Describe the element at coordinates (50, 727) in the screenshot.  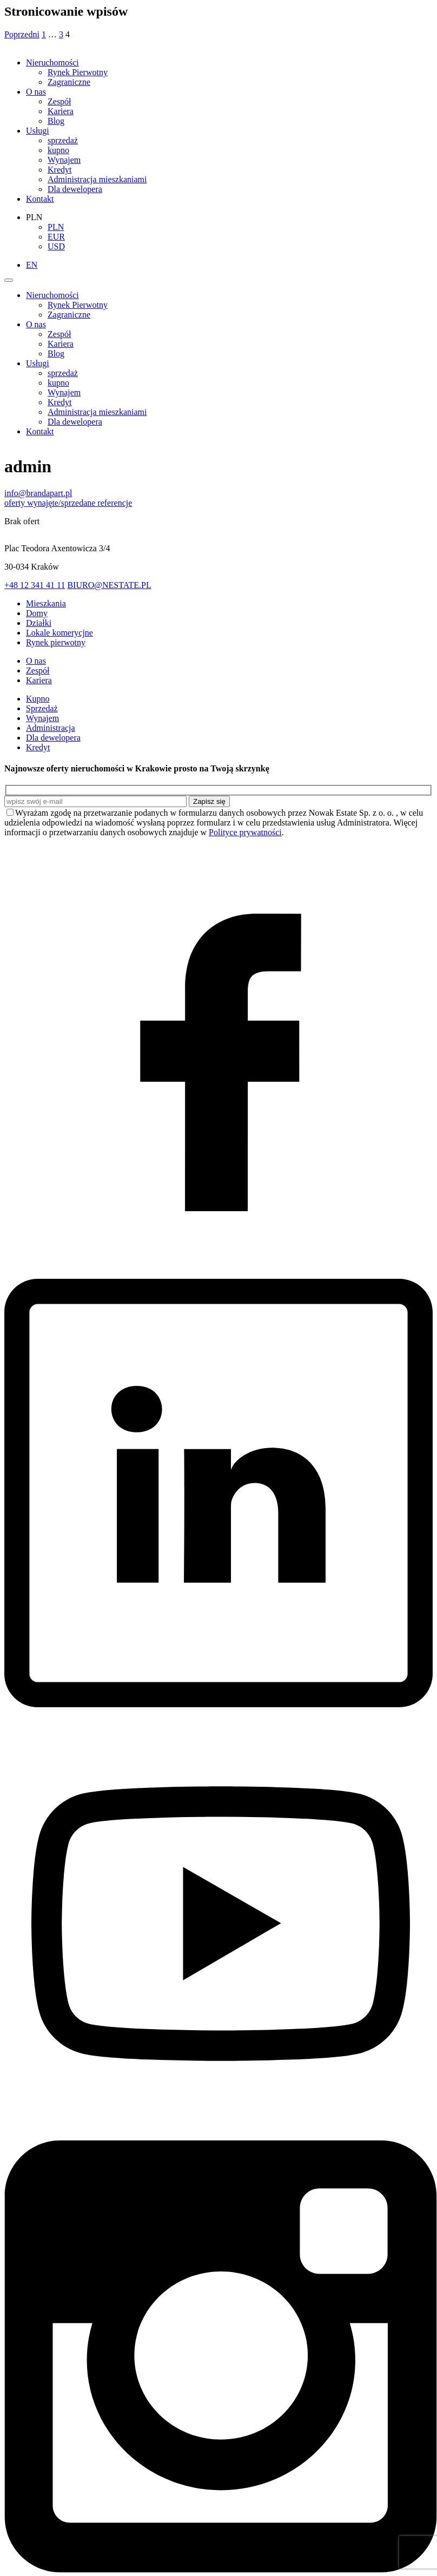
I see `Administracja` at that location.